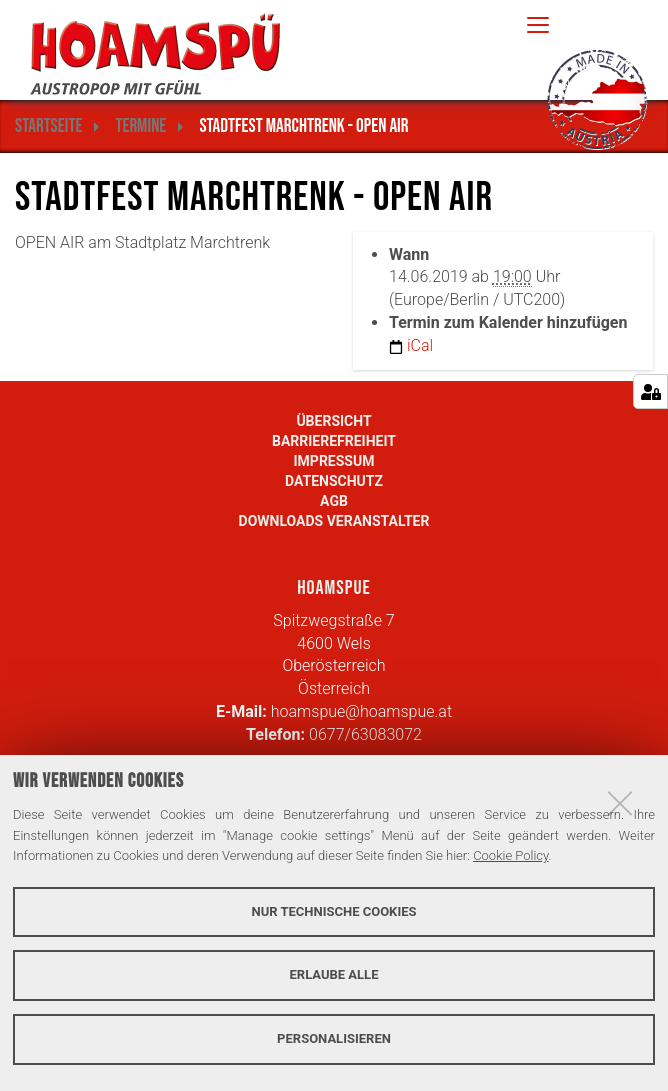 This screenshot has width=668, height=1091. What do you see at coordinates (334, 1038) in the screenshot?
I see `Personalisieren [button]` at bounding box center [334, 1038].